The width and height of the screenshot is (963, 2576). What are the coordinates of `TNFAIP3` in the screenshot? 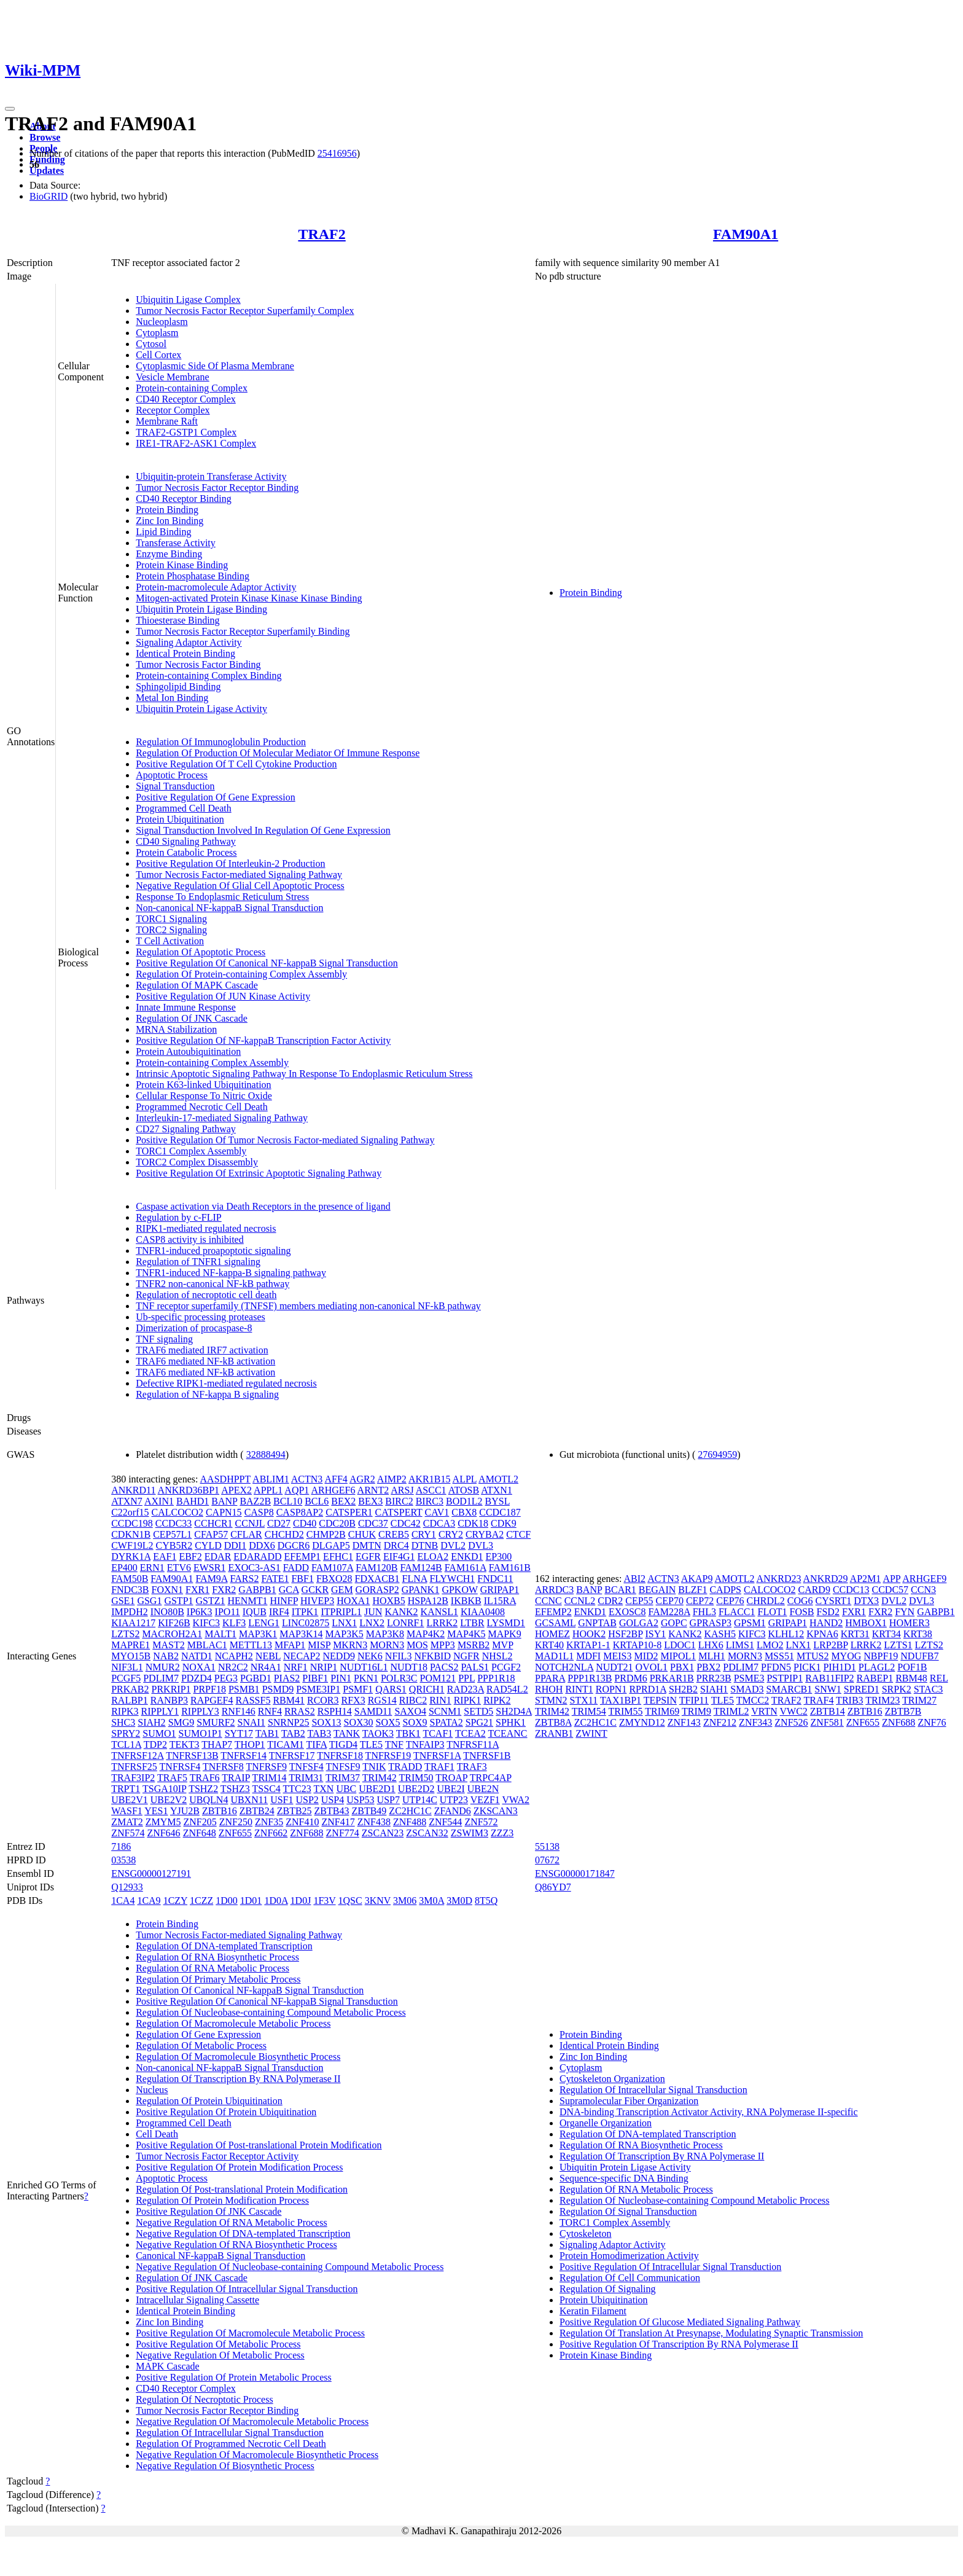 It's located at (425, 1744).